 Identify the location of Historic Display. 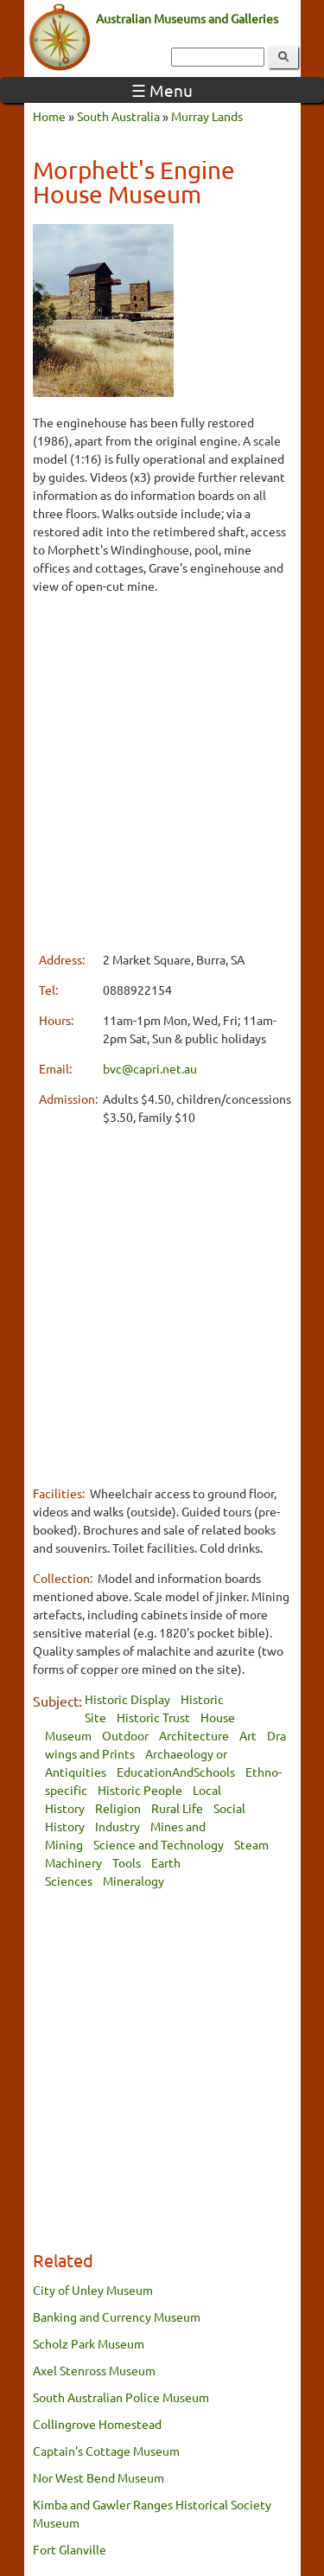
(127, 1699).